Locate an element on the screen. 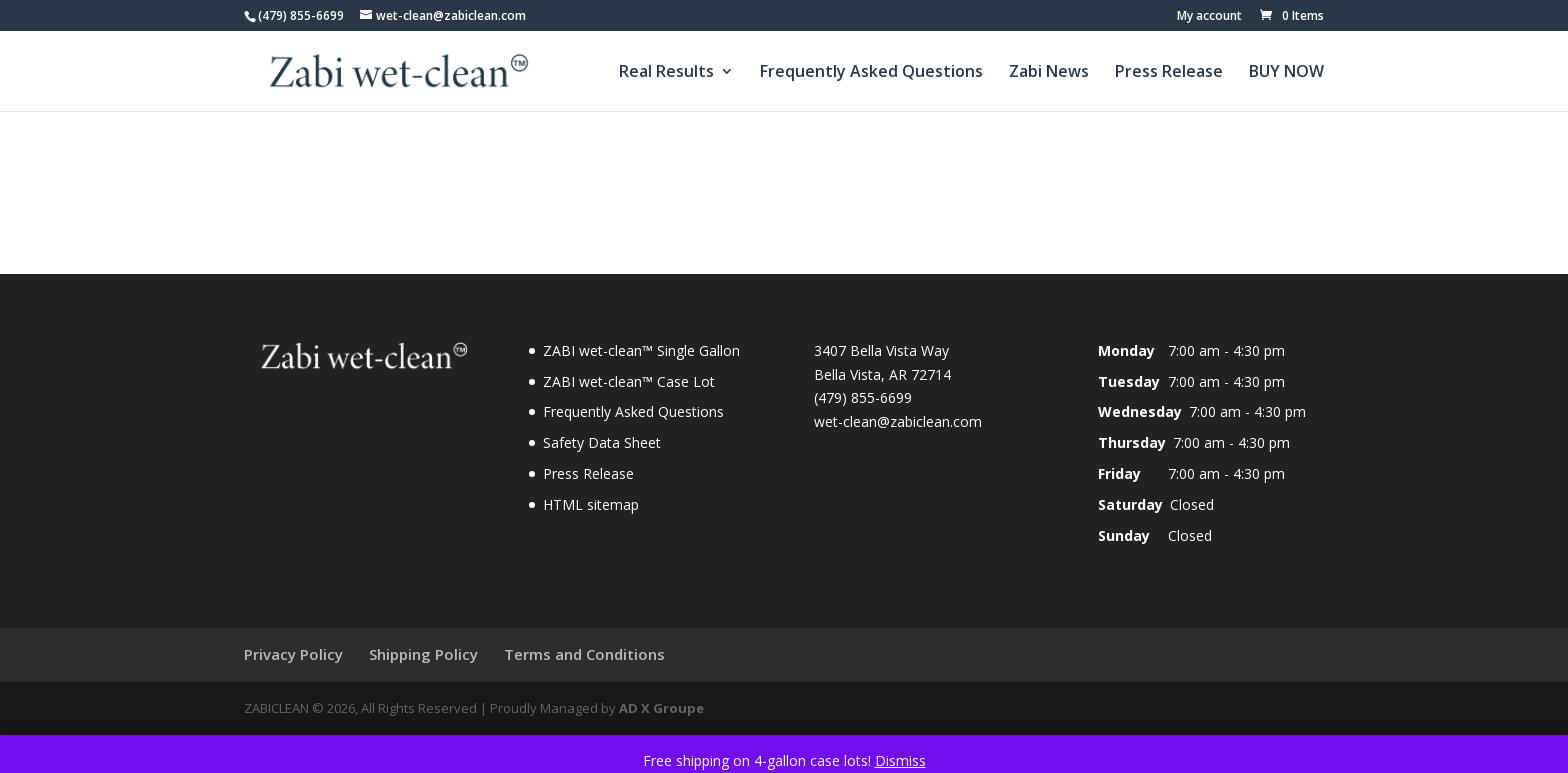  Terms and Conditions is located at coordinates (584, 654).